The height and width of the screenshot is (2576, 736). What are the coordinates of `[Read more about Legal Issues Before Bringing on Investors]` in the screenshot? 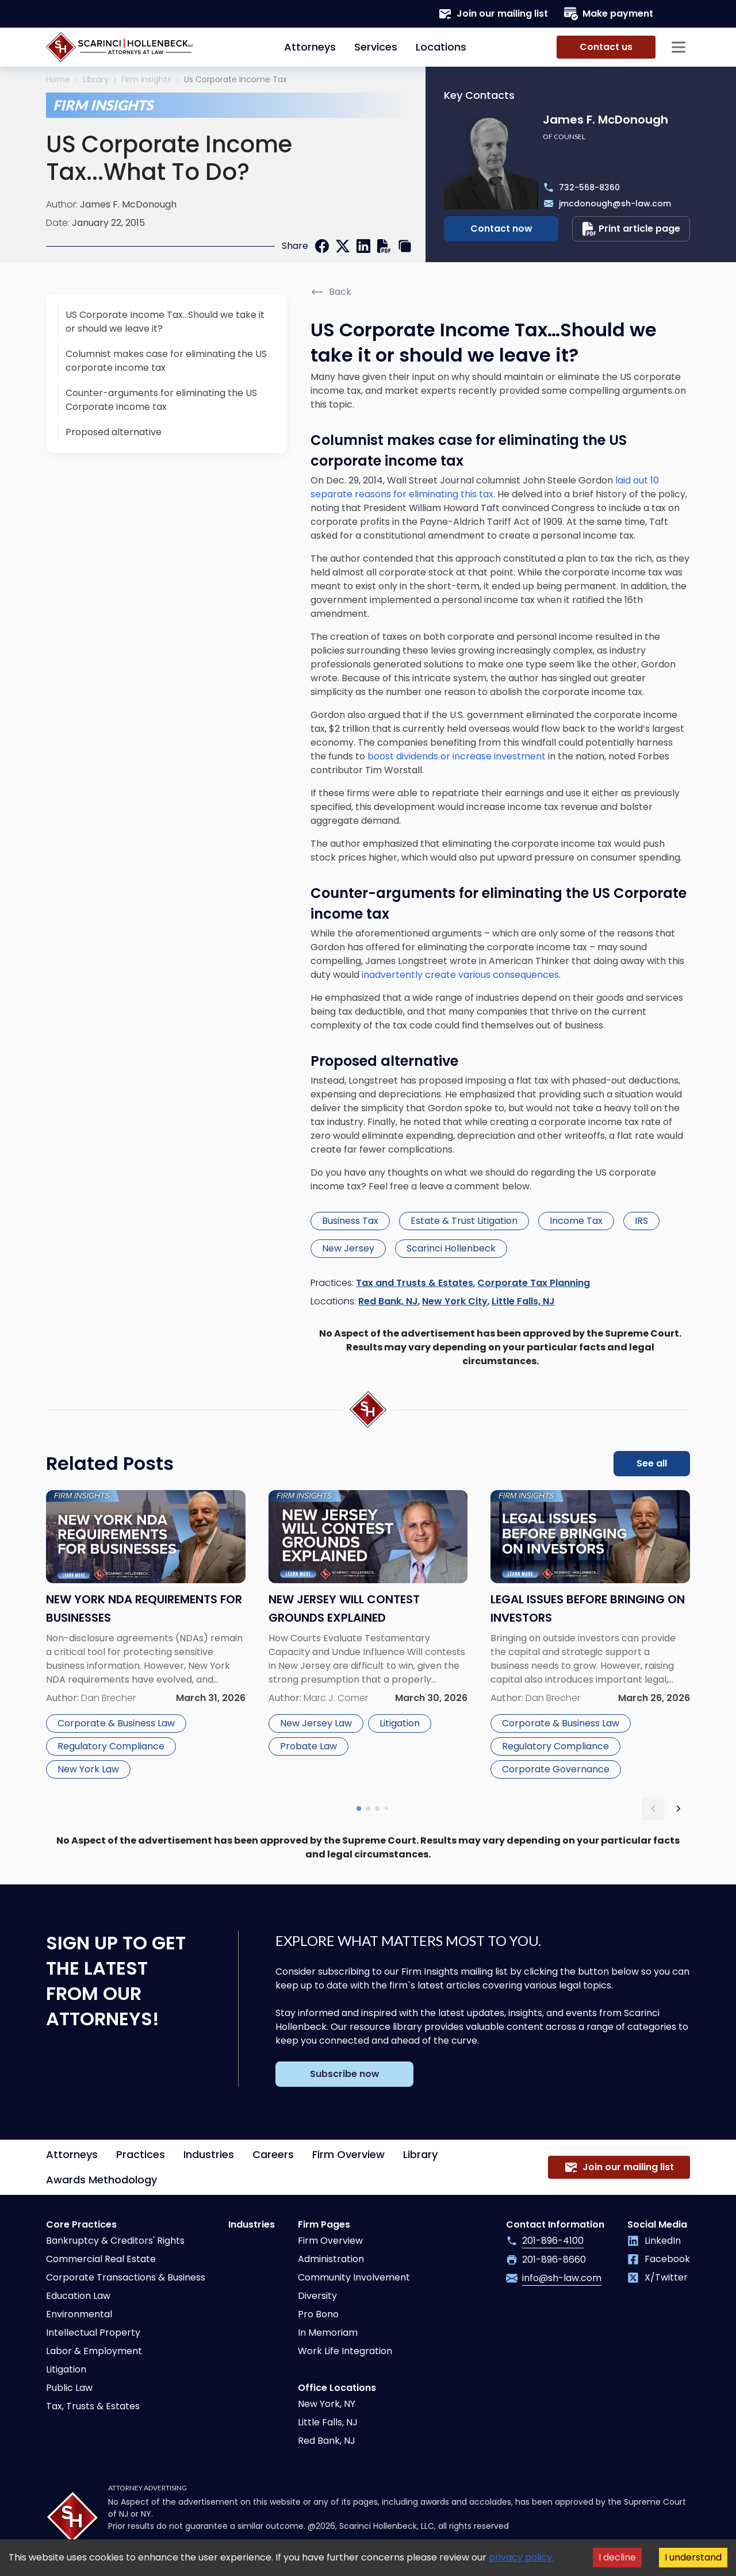 It's located at (590, 1636).